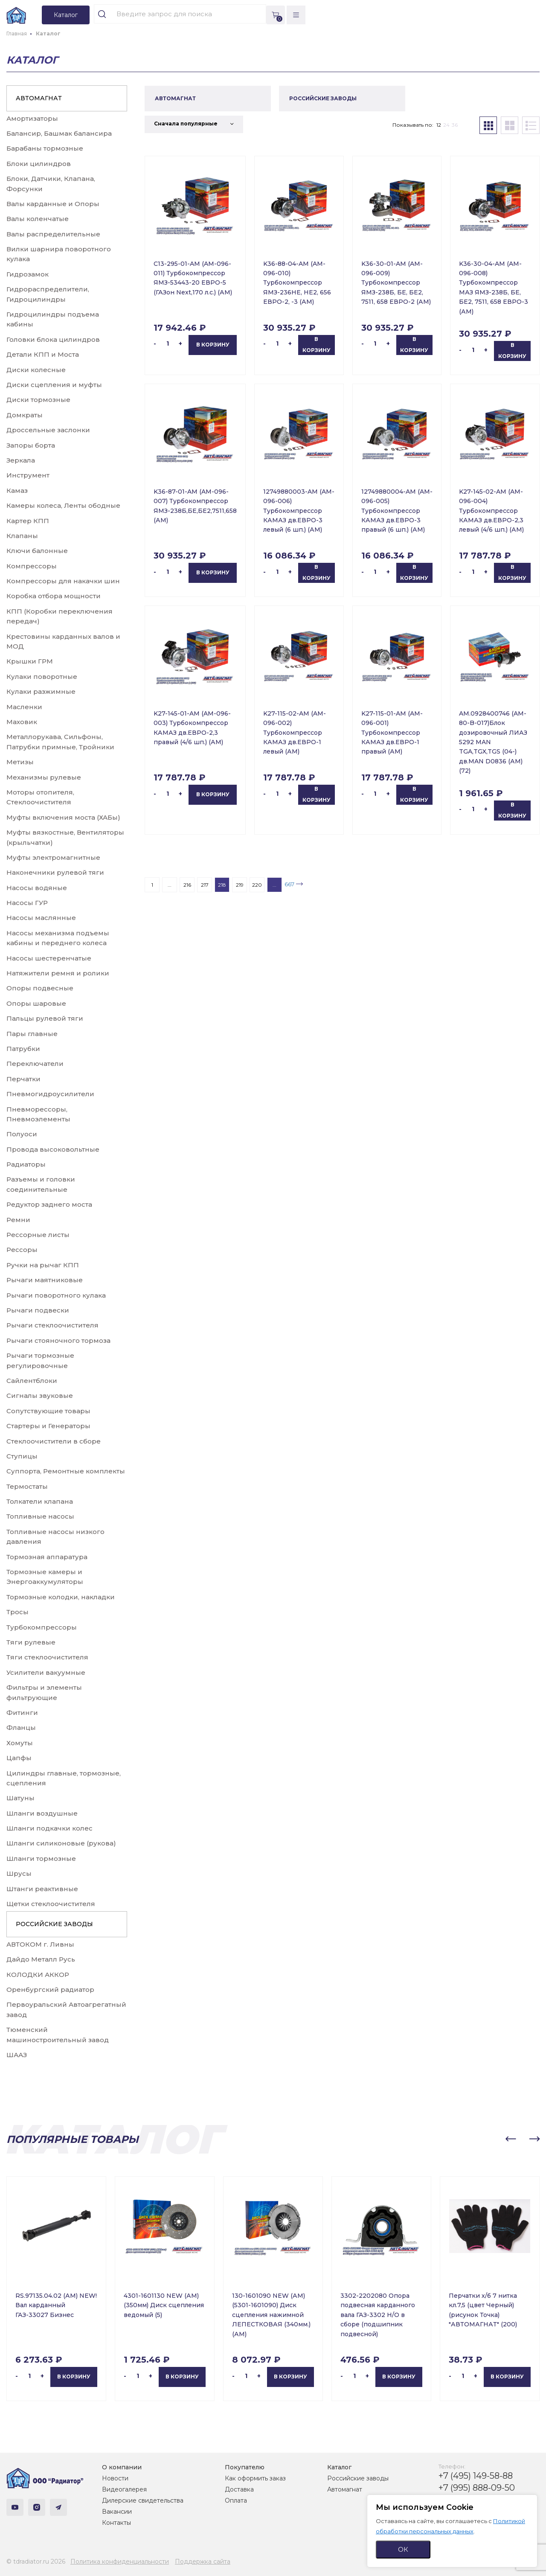 This screenshot has height=2576, width=546. I want to click on Диски тормозные, so click(38, 400).